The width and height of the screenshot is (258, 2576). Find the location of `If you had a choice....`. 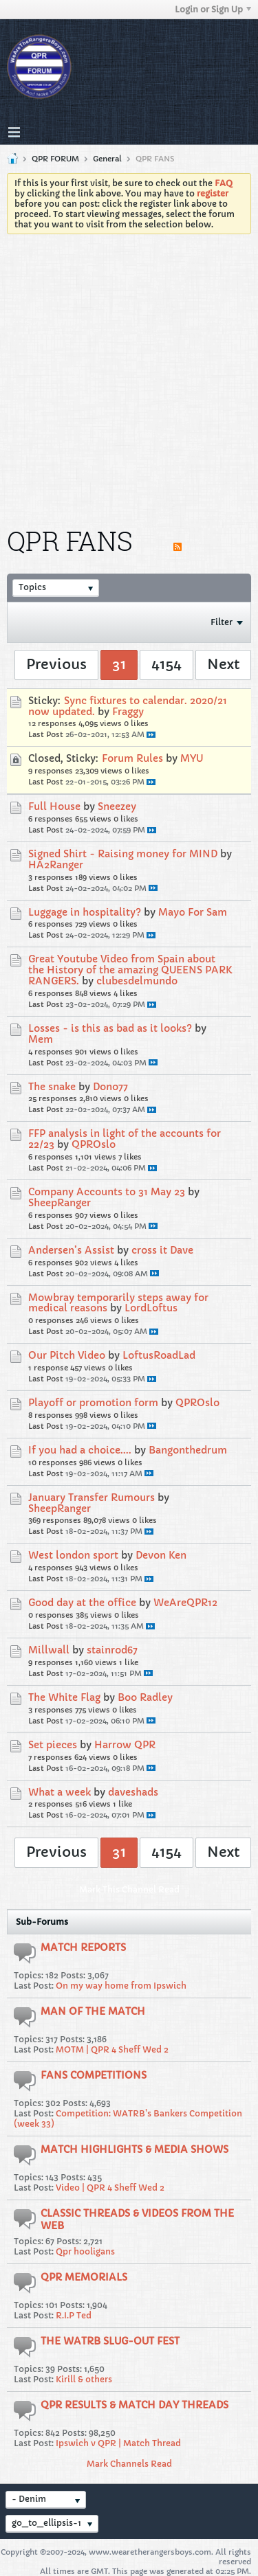

If you had a choice.... is located at coordinates (79, 1450).